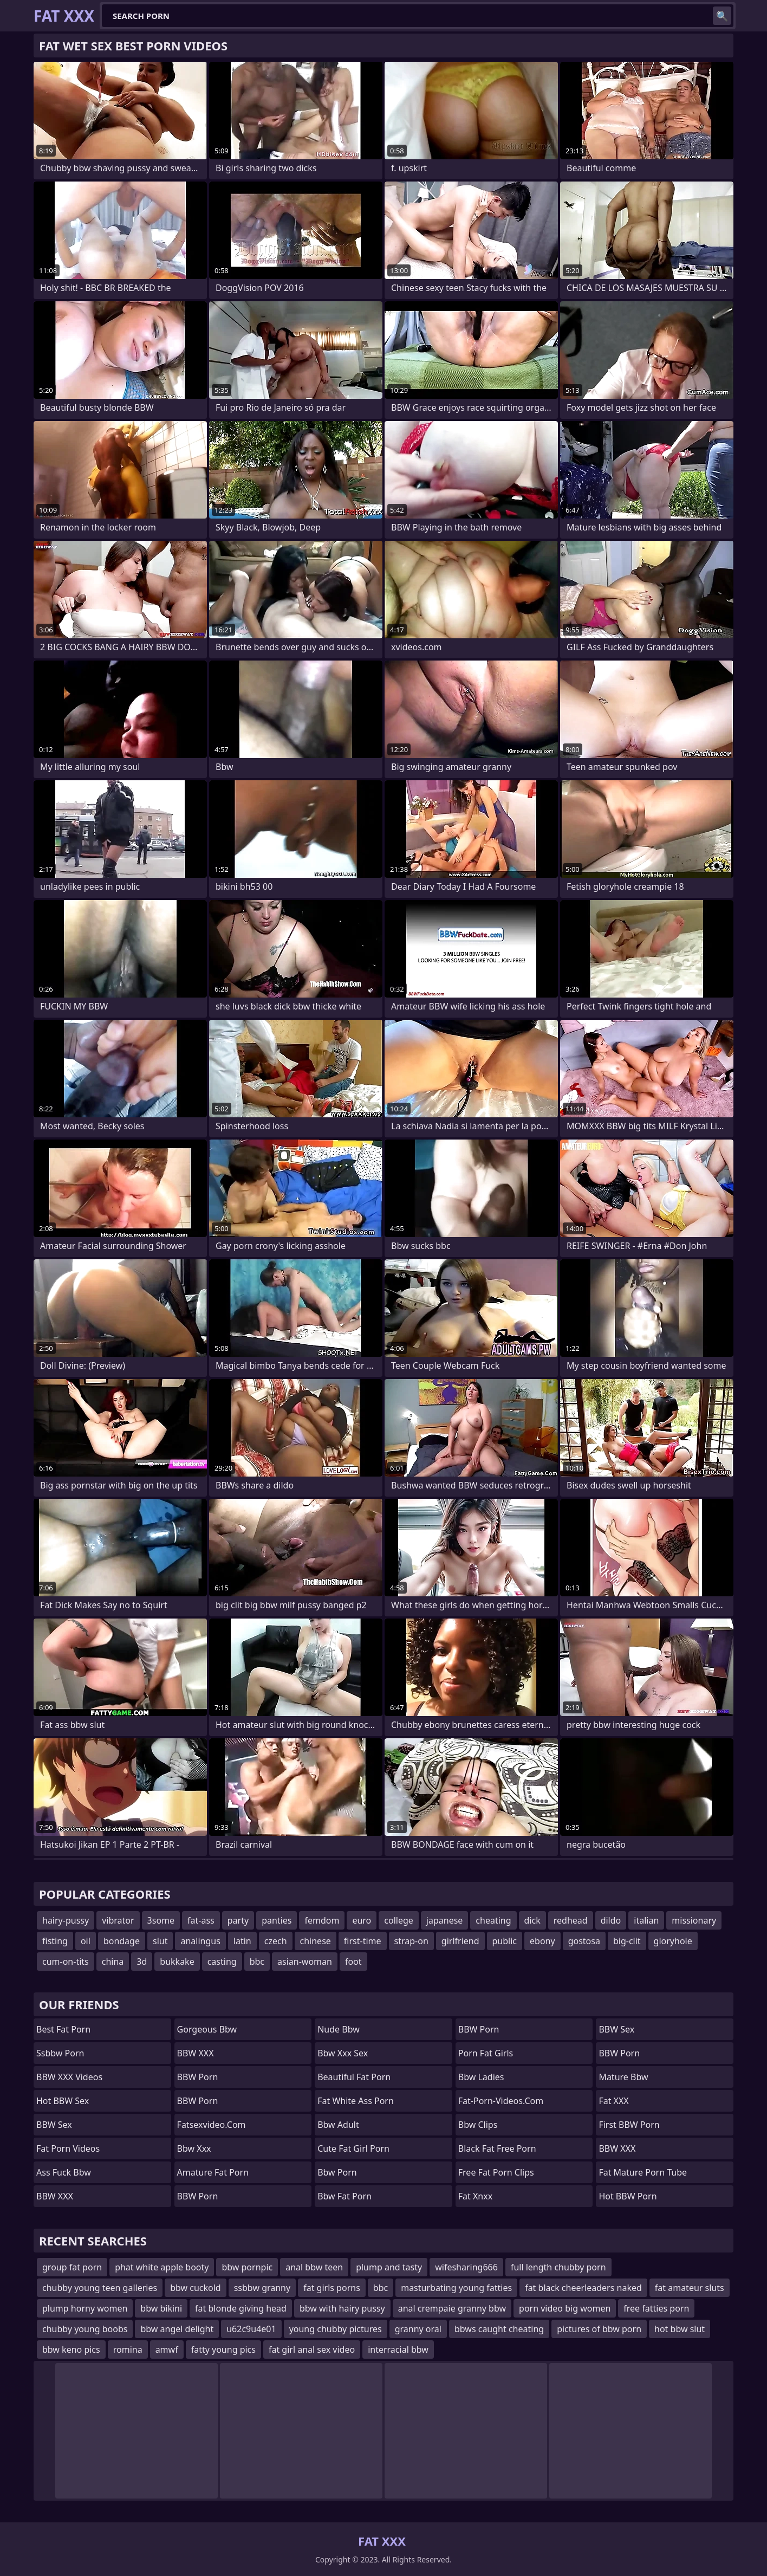 The width and height of the screenshot is (767, 2576). I want to click on italian, so click(646, 1920).